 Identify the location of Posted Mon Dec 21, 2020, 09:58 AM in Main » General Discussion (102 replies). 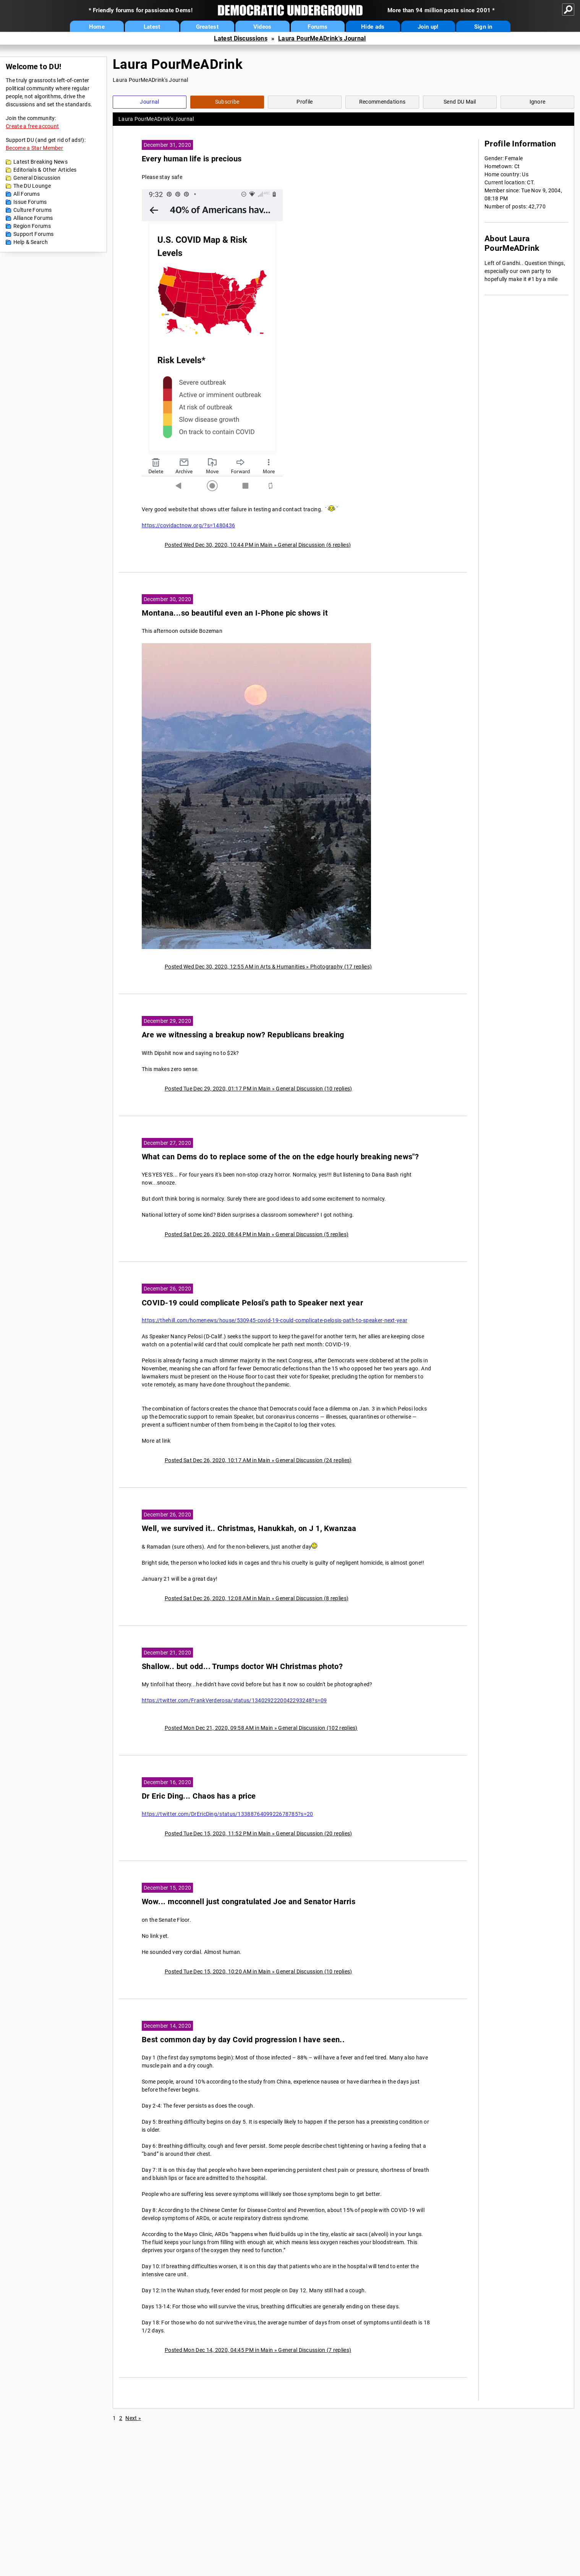
(261, 1728).